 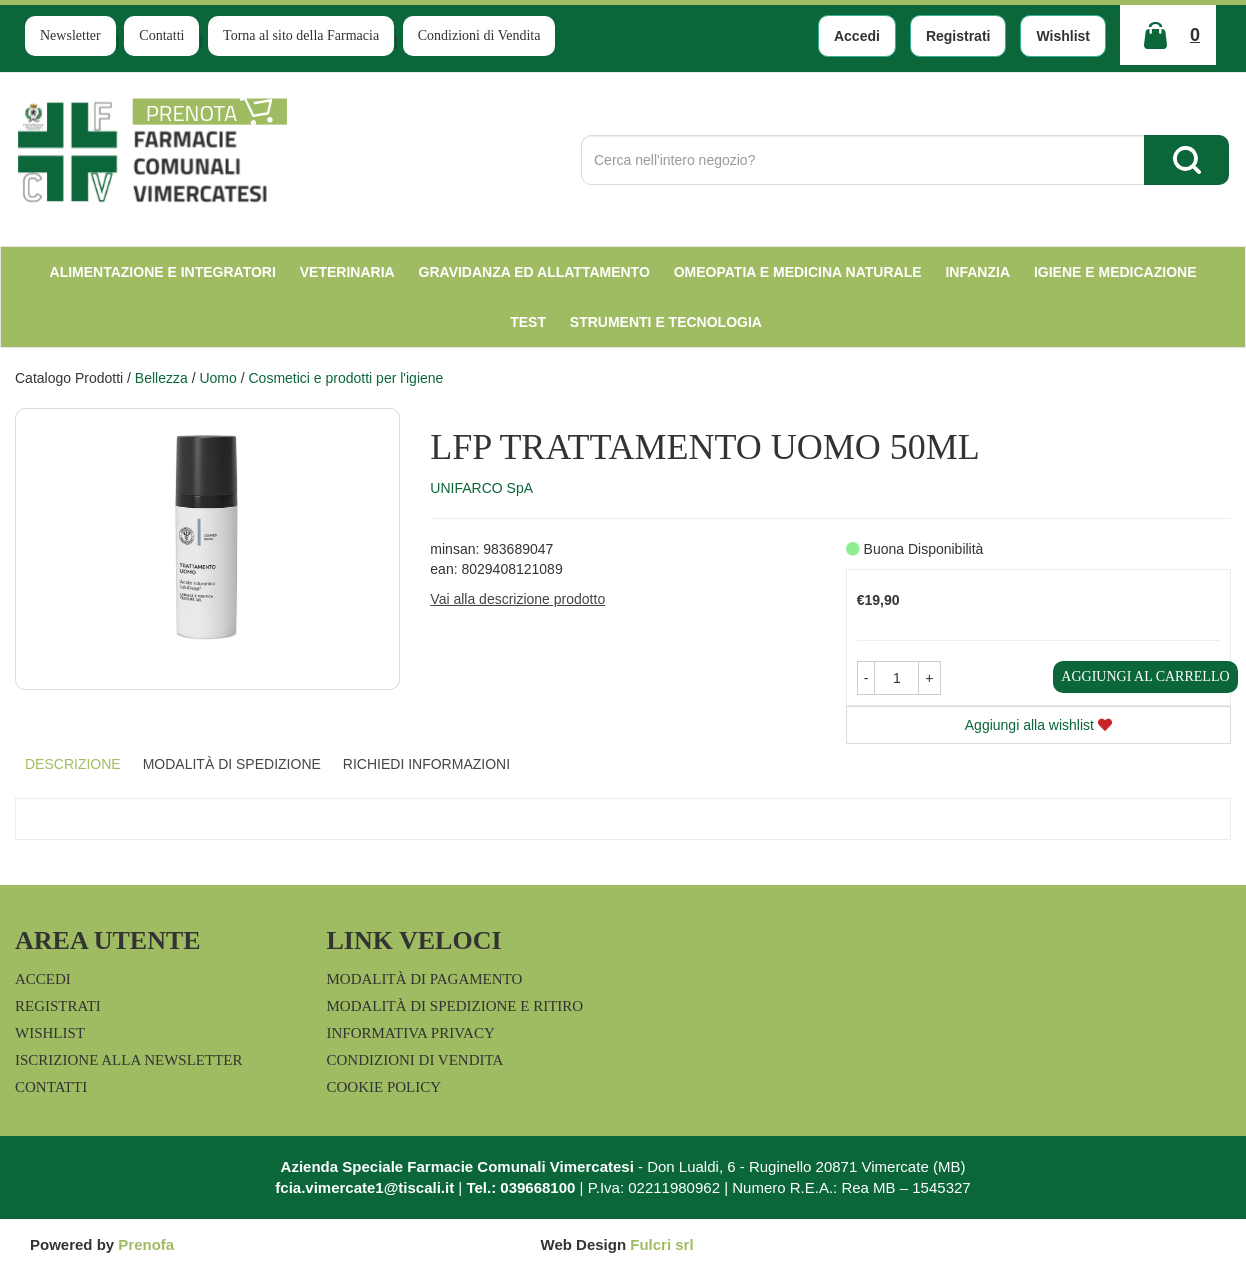 What do you see at coordinates (426, 764) in the screenshot?
I see `Richiedi informazioni [tab]` at bounding box center [426, 764].